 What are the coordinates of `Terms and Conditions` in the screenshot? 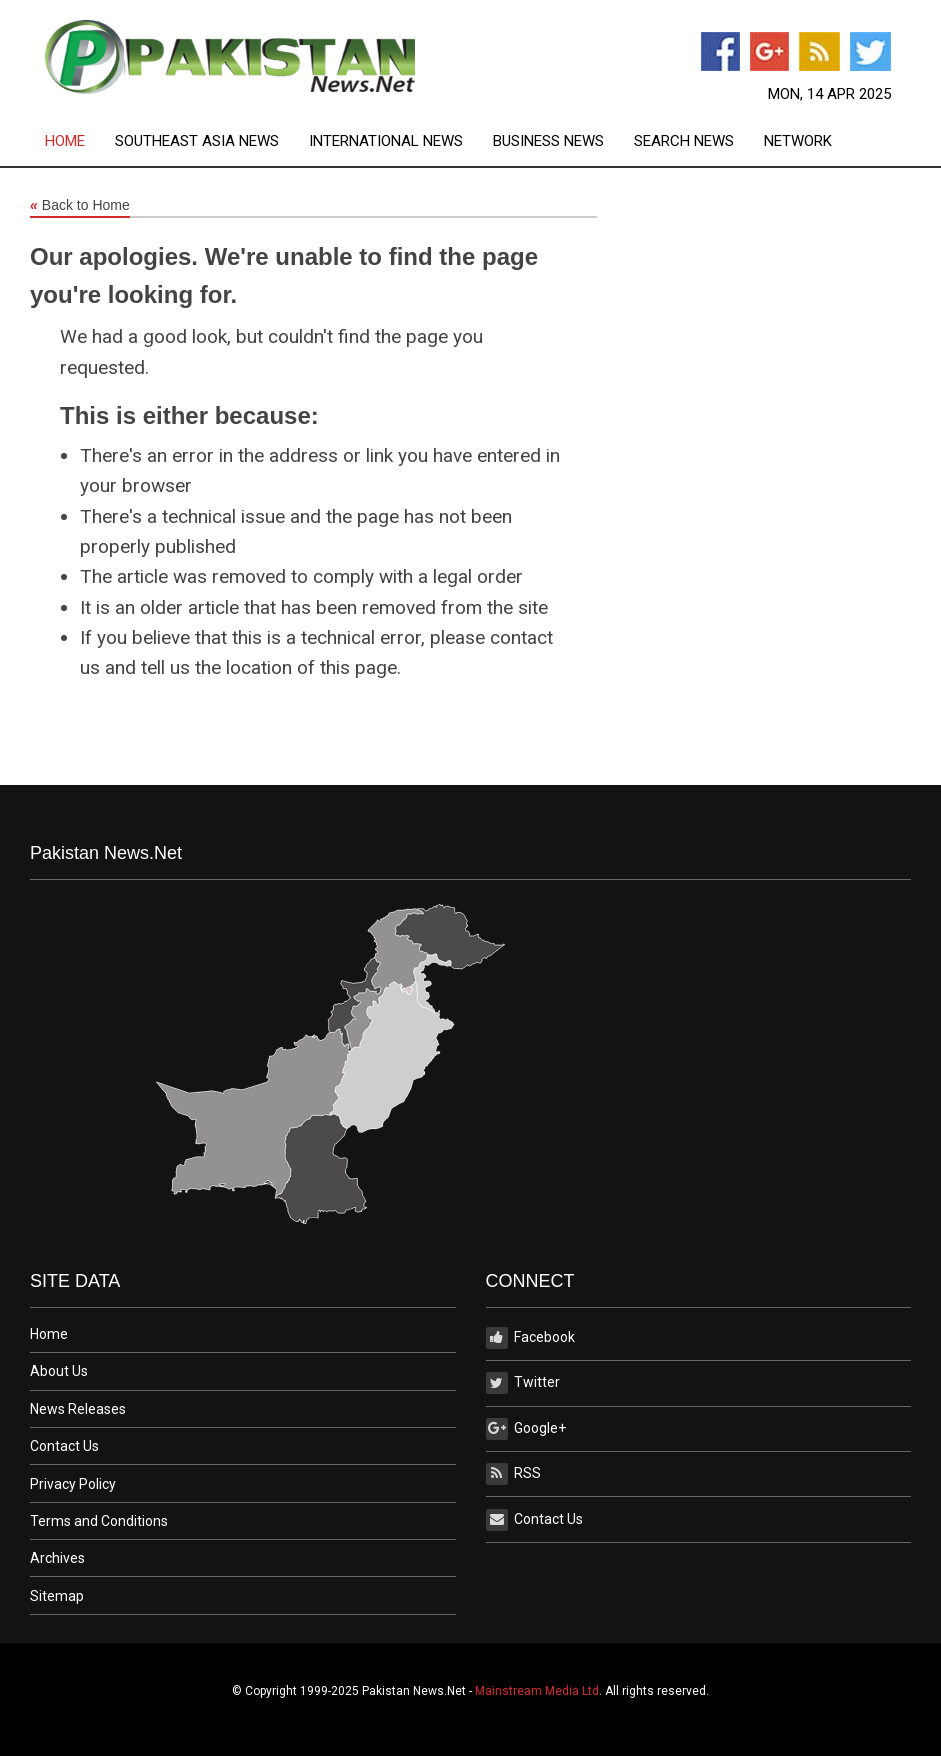 It's located at (99, 1521).